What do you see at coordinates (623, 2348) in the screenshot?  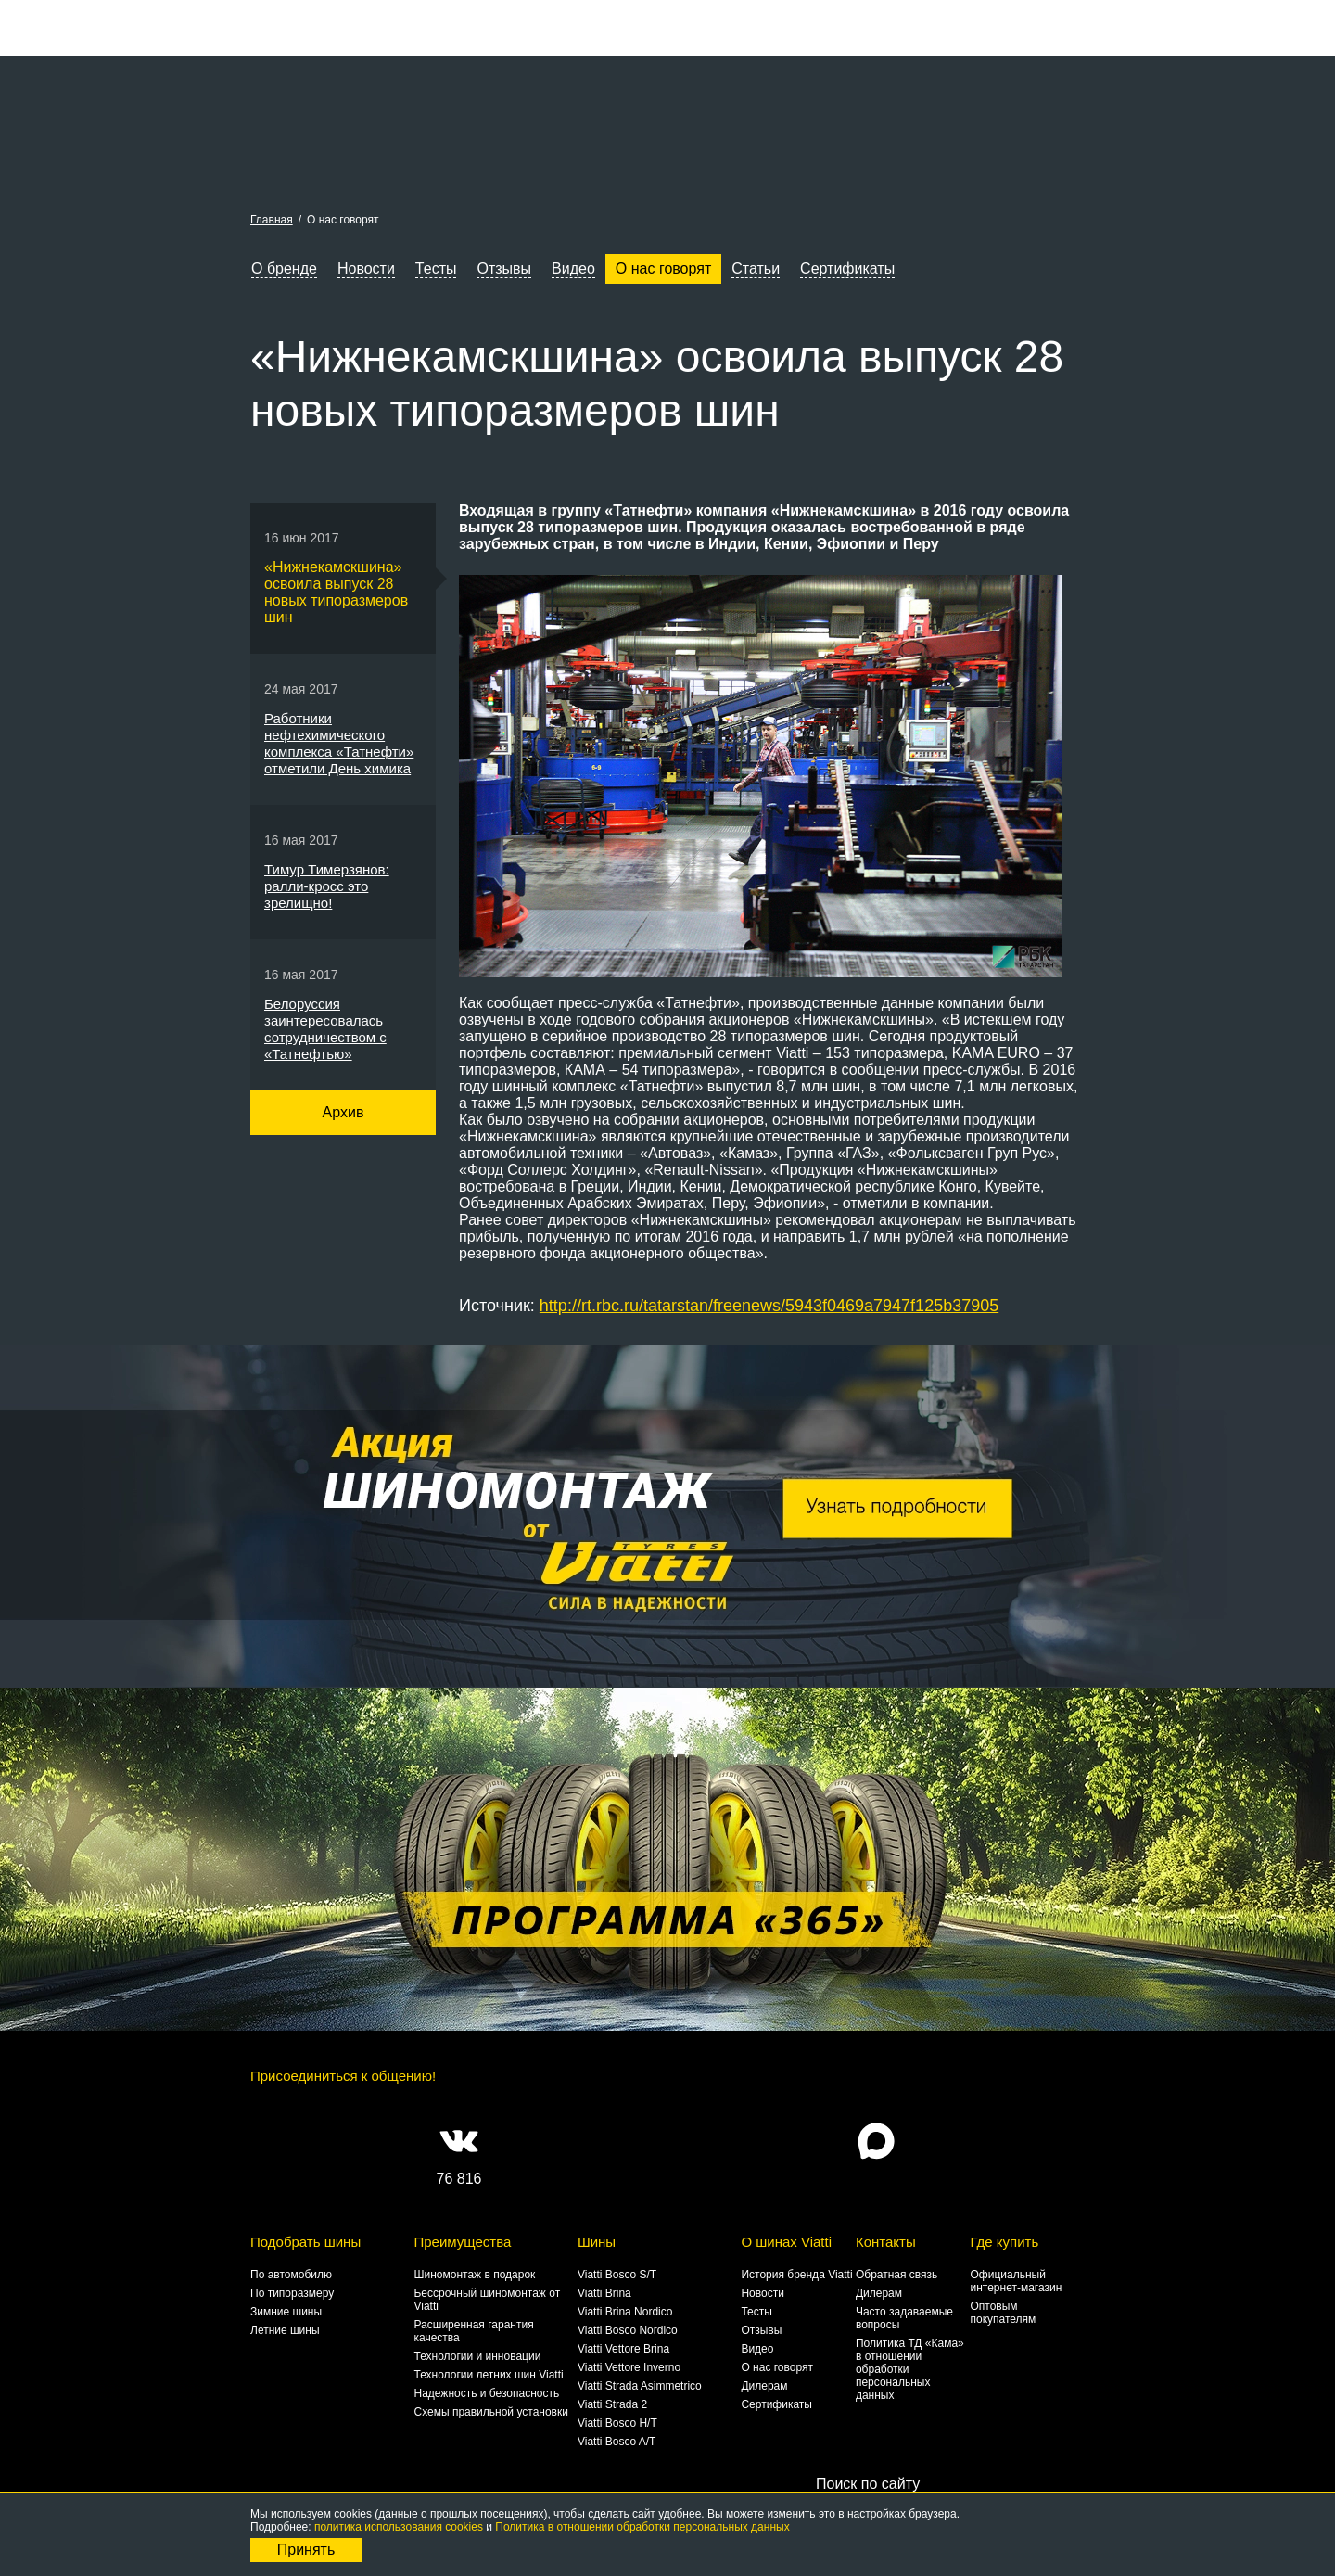 I see `Viatti Vettore Brina` at bounding box center [623, 2348].